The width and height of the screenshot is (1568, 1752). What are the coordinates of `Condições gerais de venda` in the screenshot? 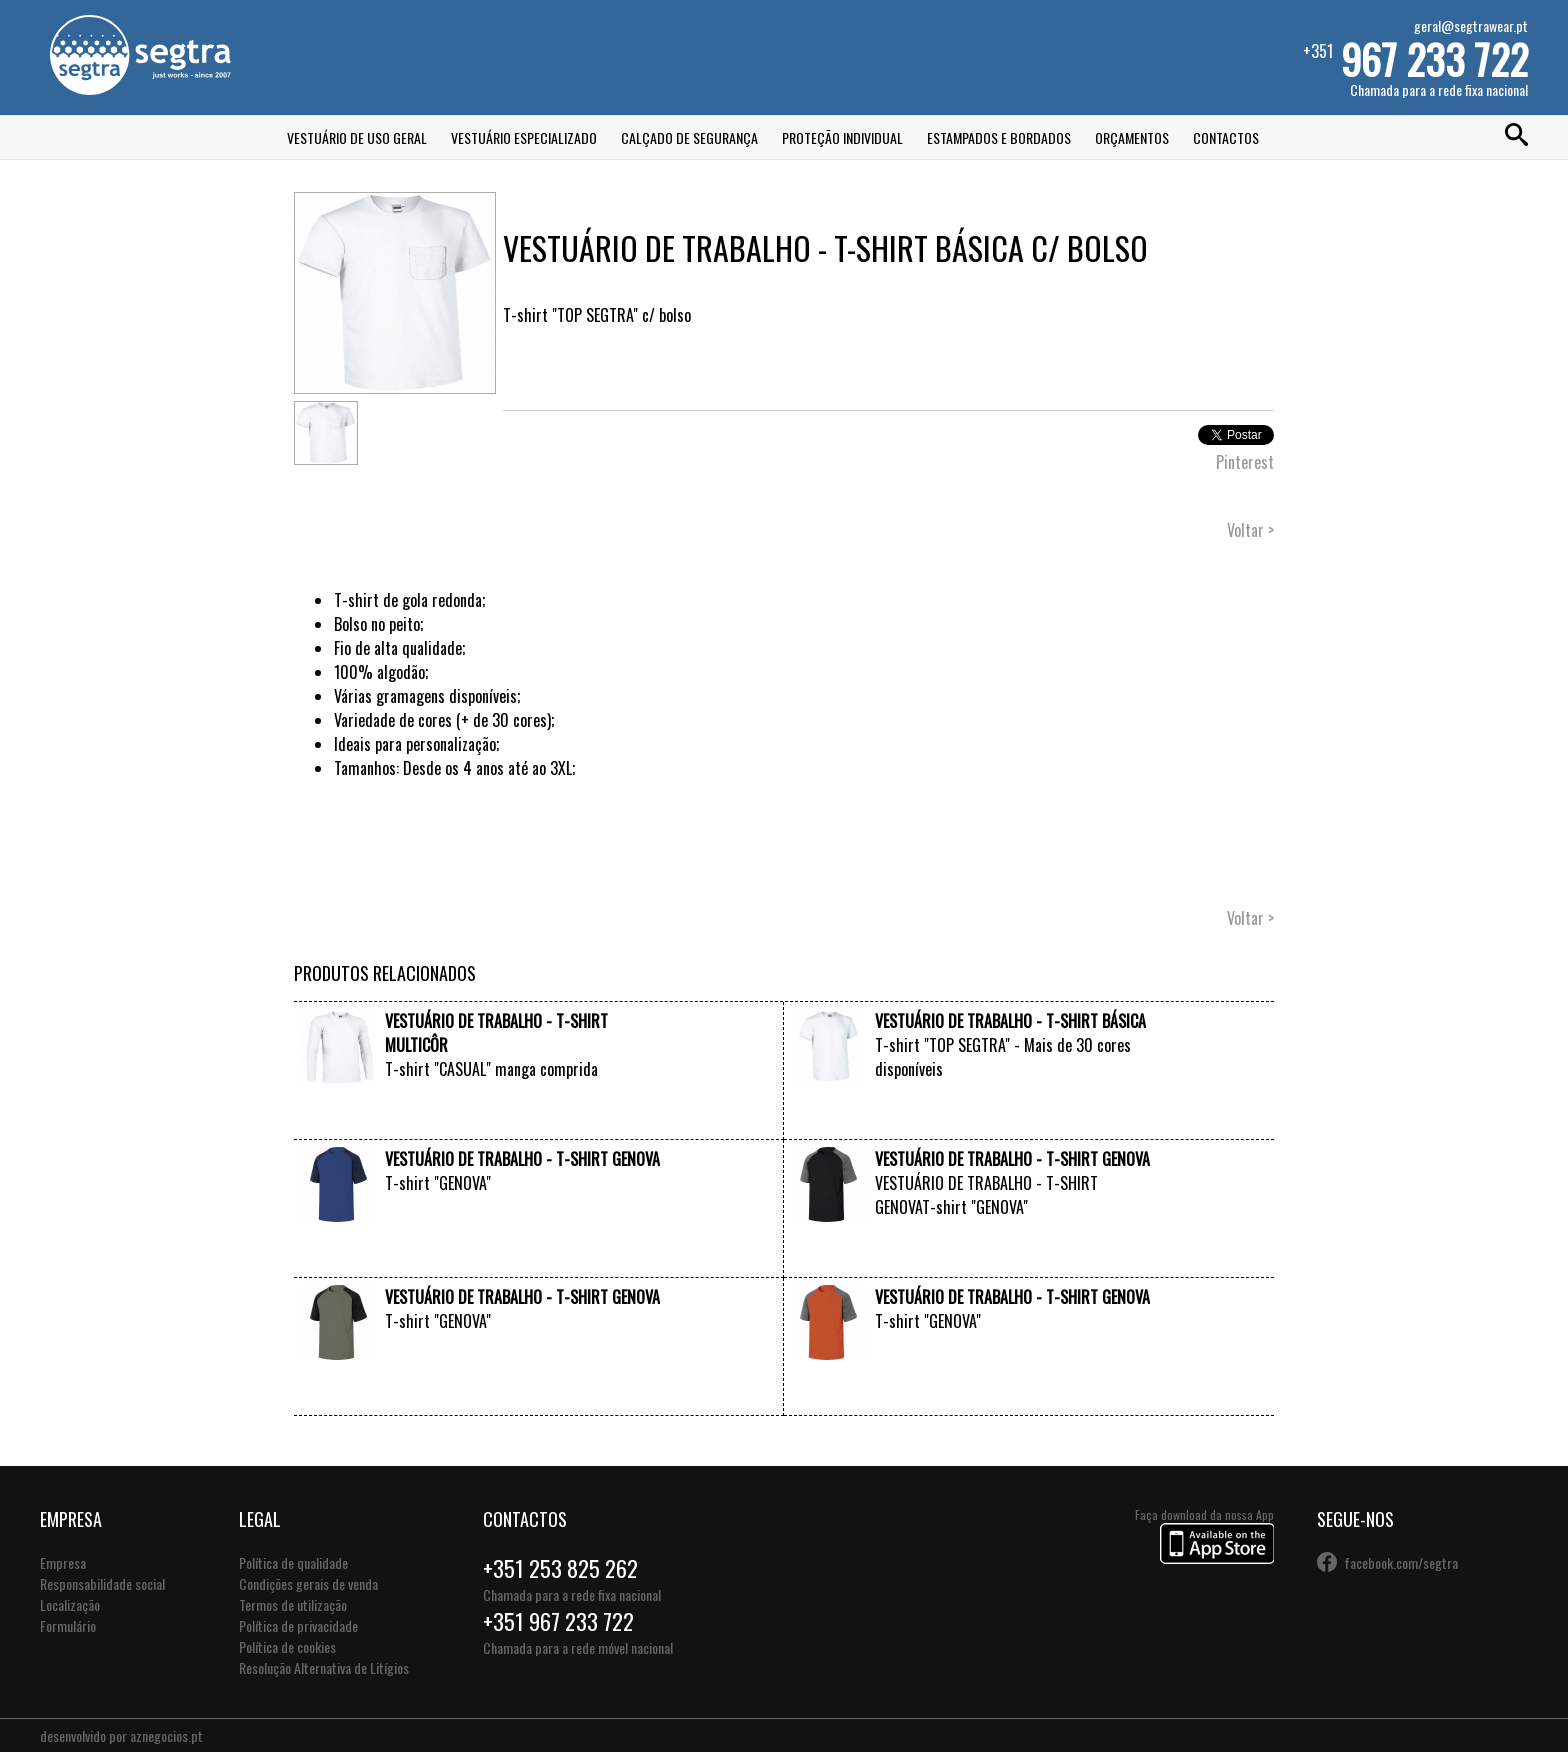 It's located at (308, 1583).